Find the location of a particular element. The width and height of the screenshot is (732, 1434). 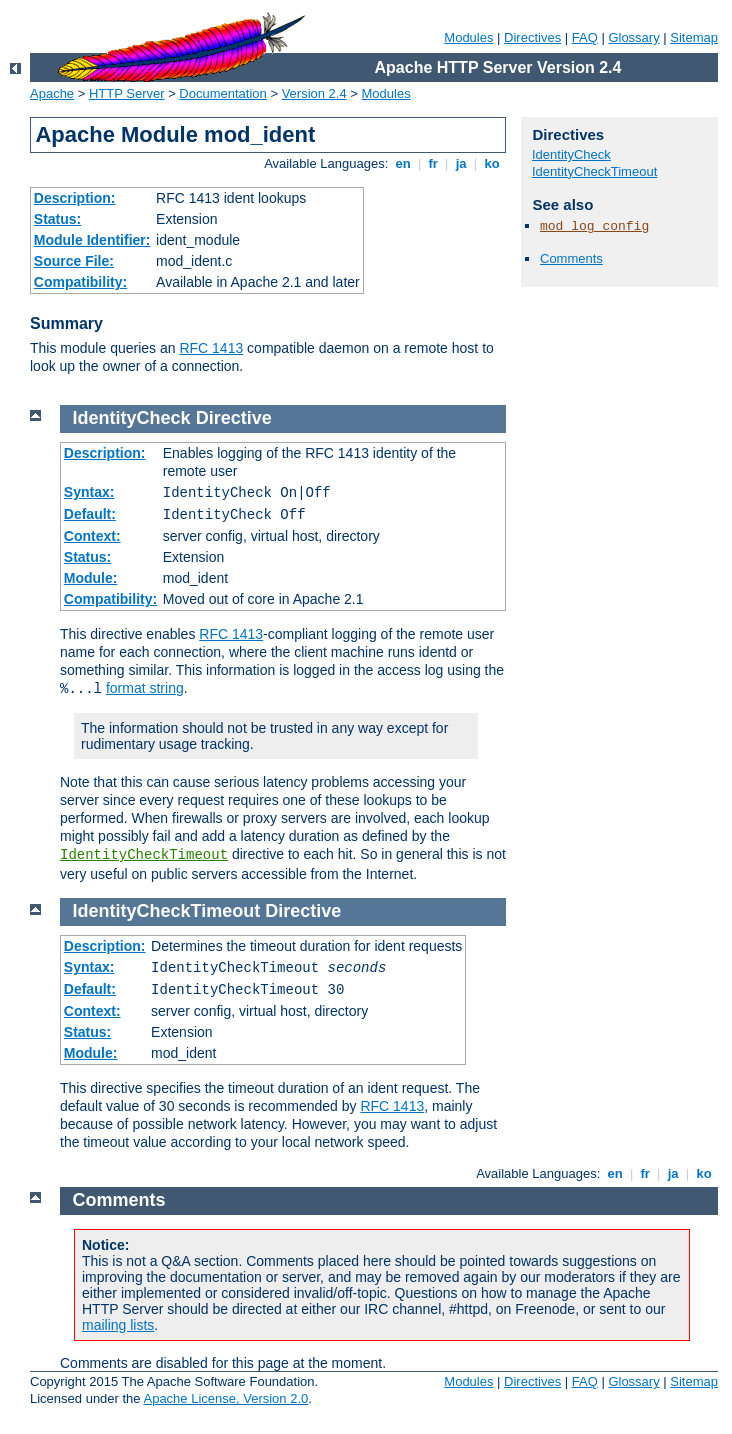

Apache is located at coordinates (52, 93).